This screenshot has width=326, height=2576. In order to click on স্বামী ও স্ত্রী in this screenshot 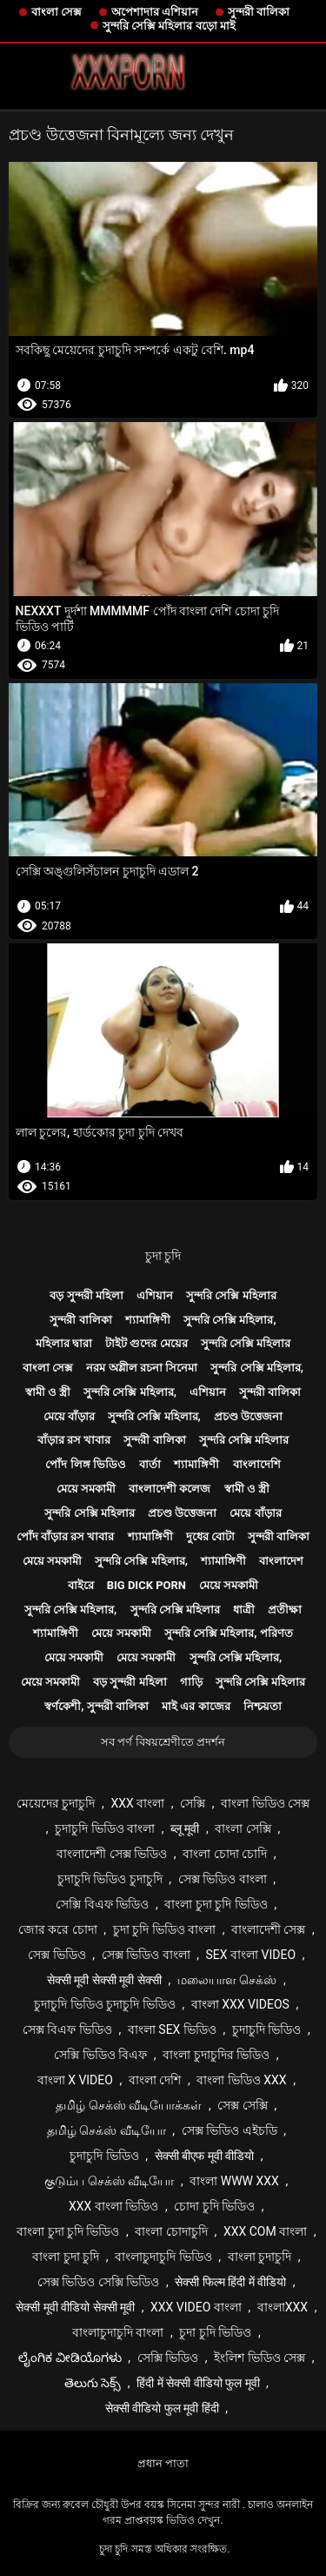, I will do `click(47, 1392)`.